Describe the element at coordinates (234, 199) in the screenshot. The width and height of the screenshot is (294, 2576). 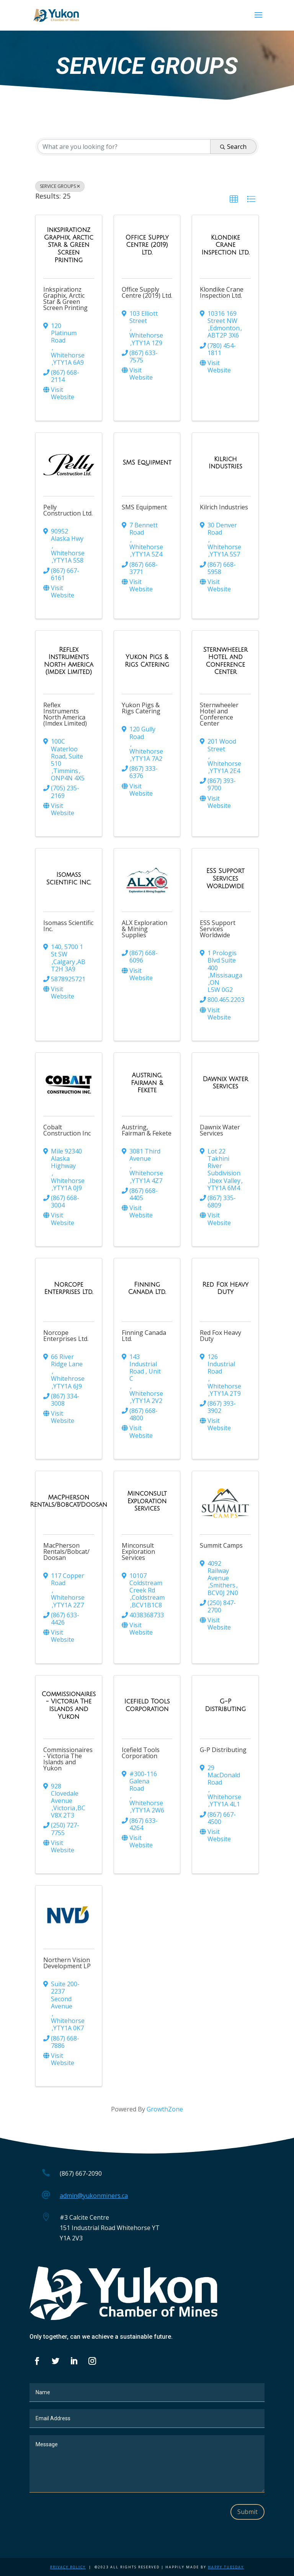
I see `[button]` at that location.